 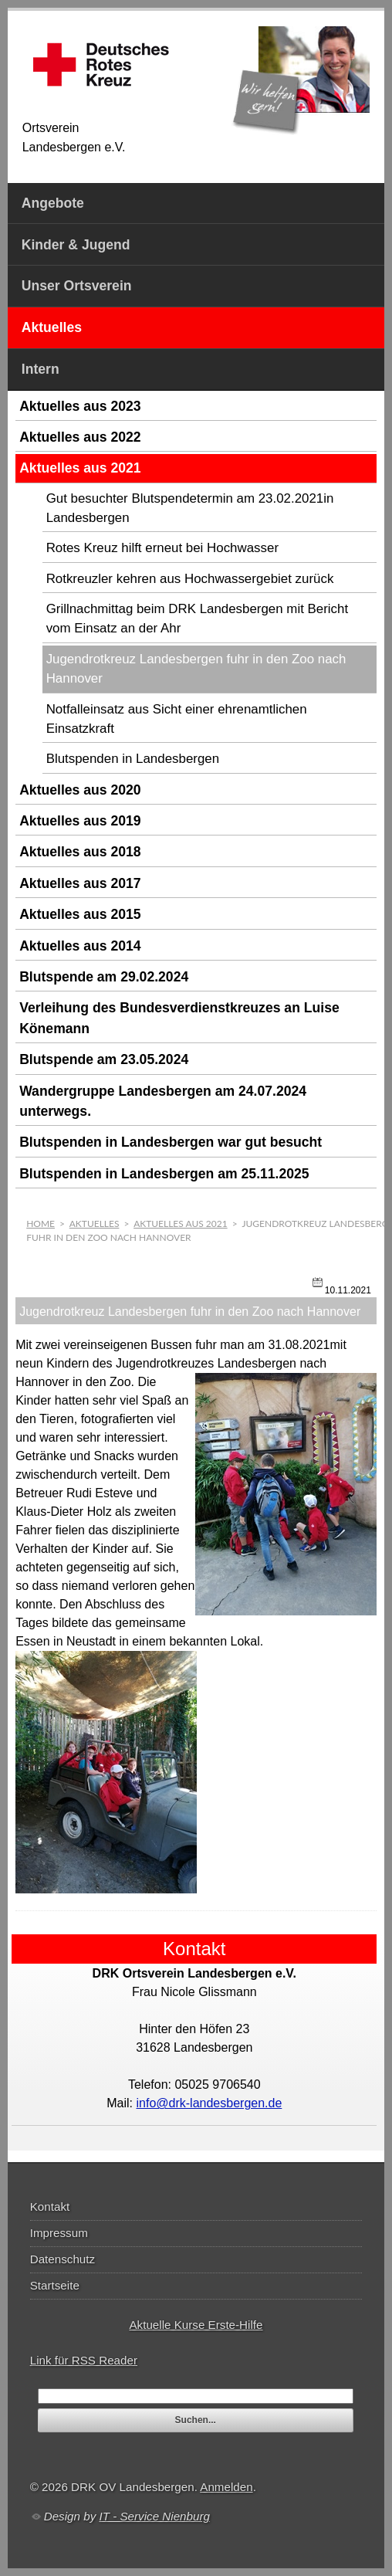 I want to click on Kontakt, so click(x=50, y=2206).